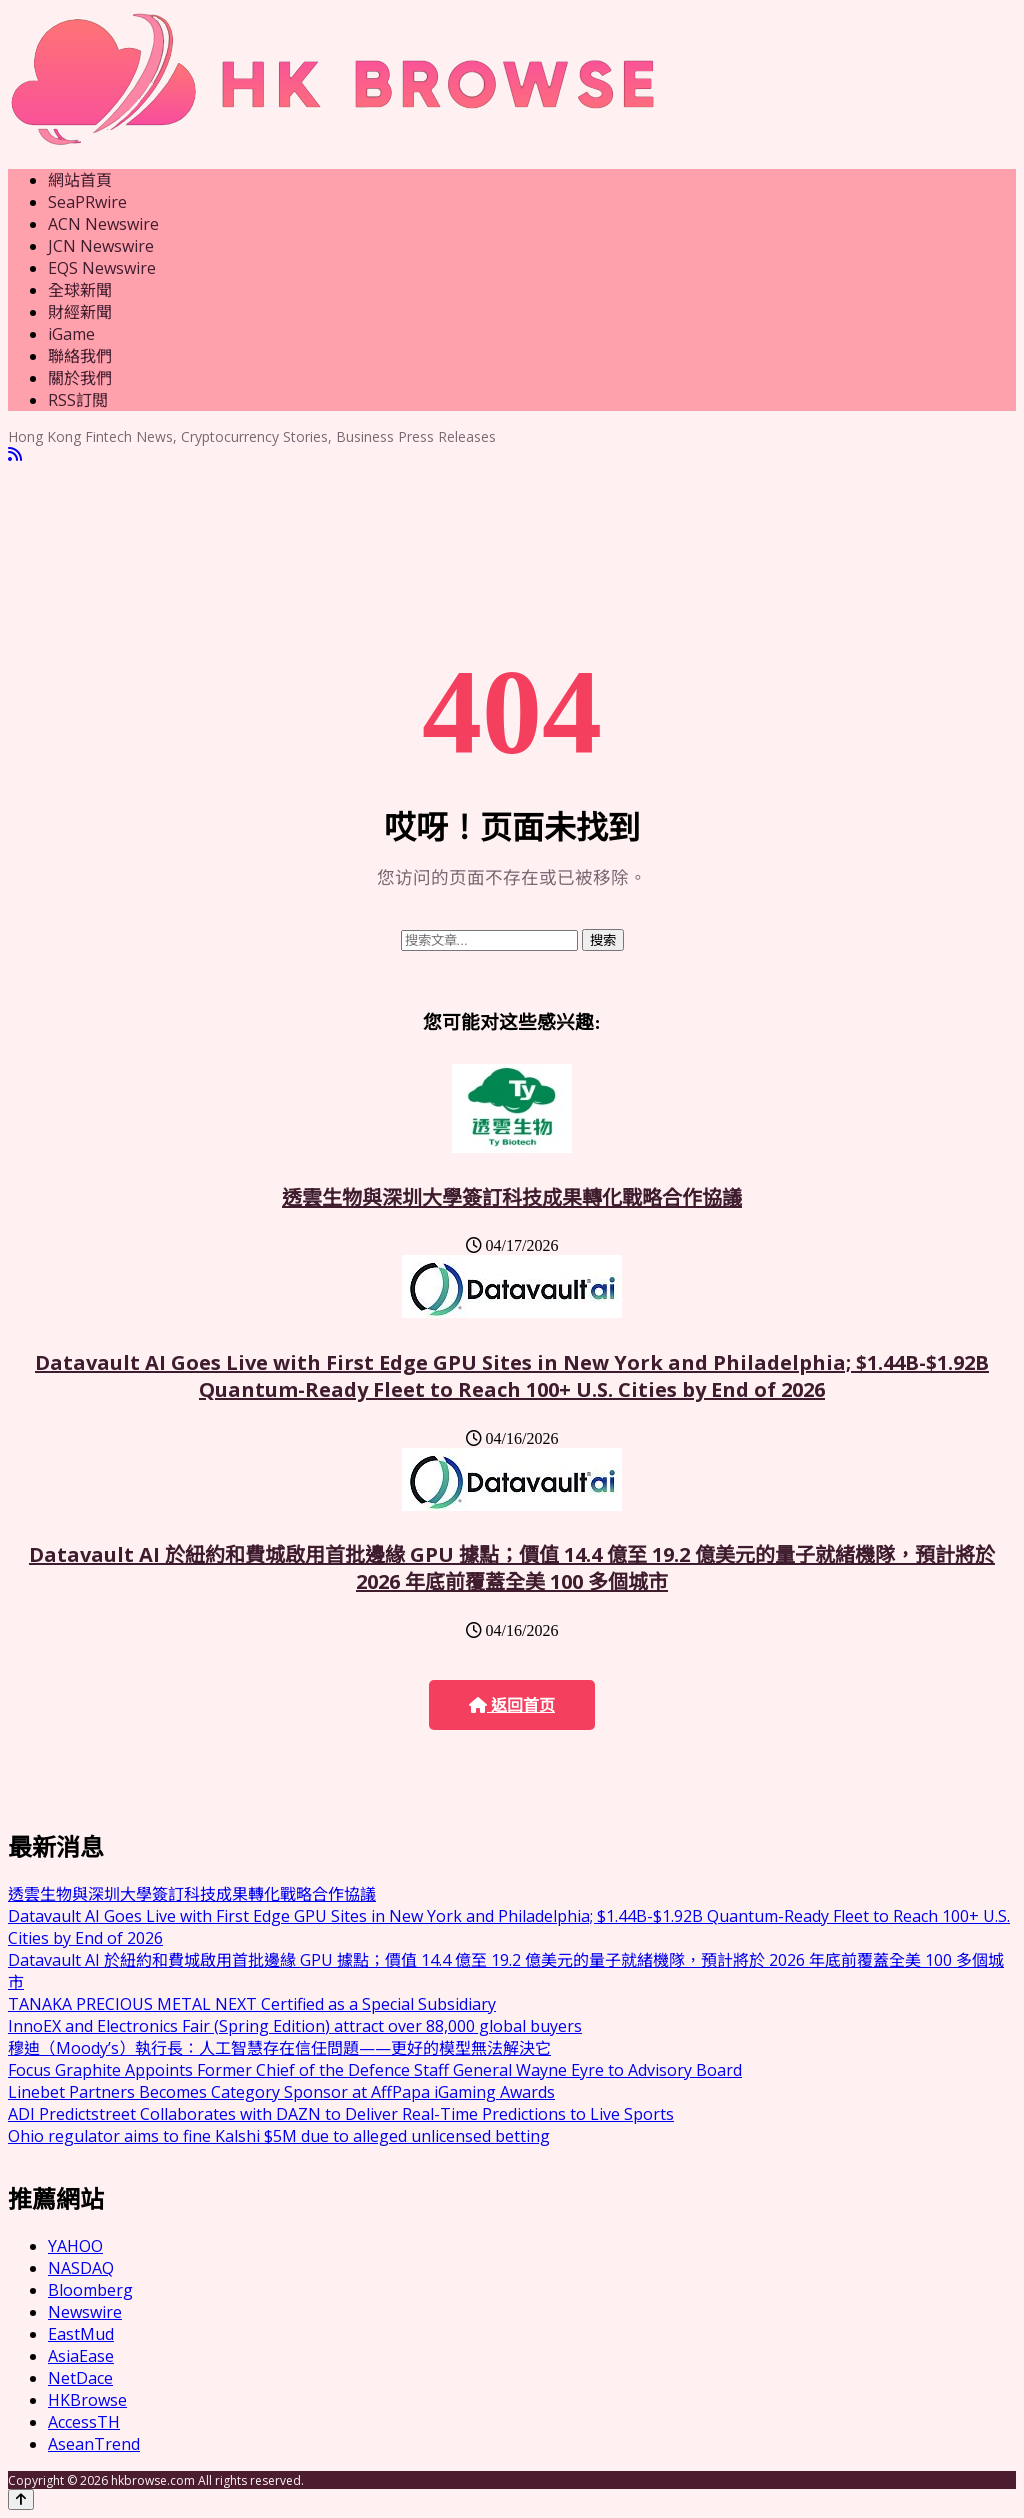 The height and width of the screenshot is (2518, 1024). What do you see at coordinates (87, 202) in the screenshot?
I see `SeaPRwire` at bounding box center [87, 202].